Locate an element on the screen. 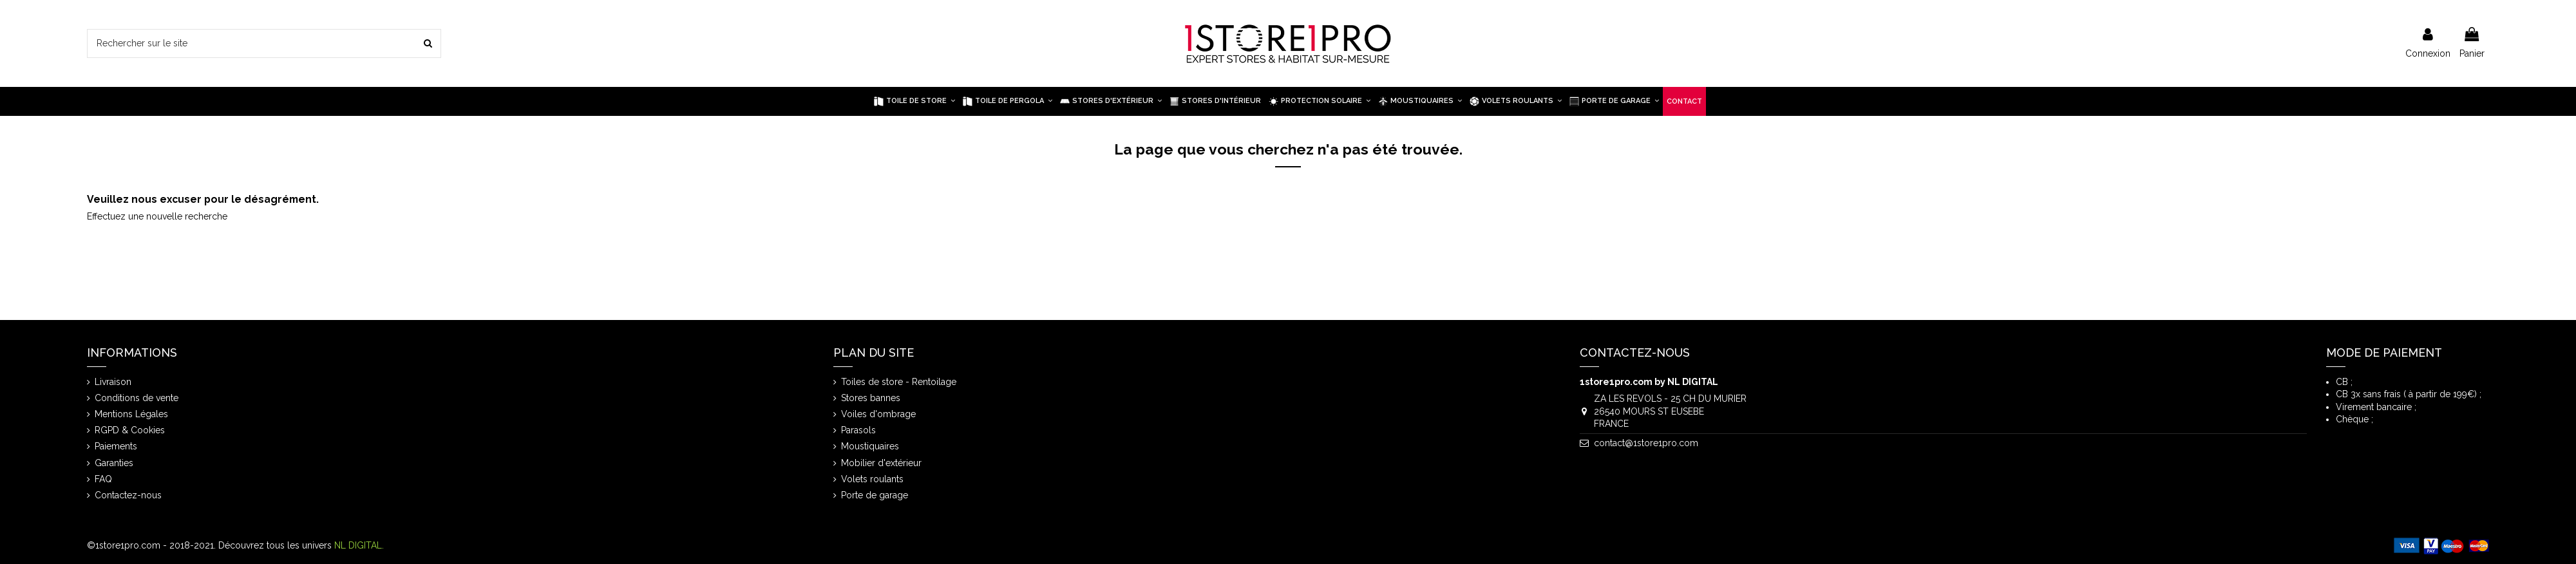  Stores bannes is located at coordinates (870, 398).